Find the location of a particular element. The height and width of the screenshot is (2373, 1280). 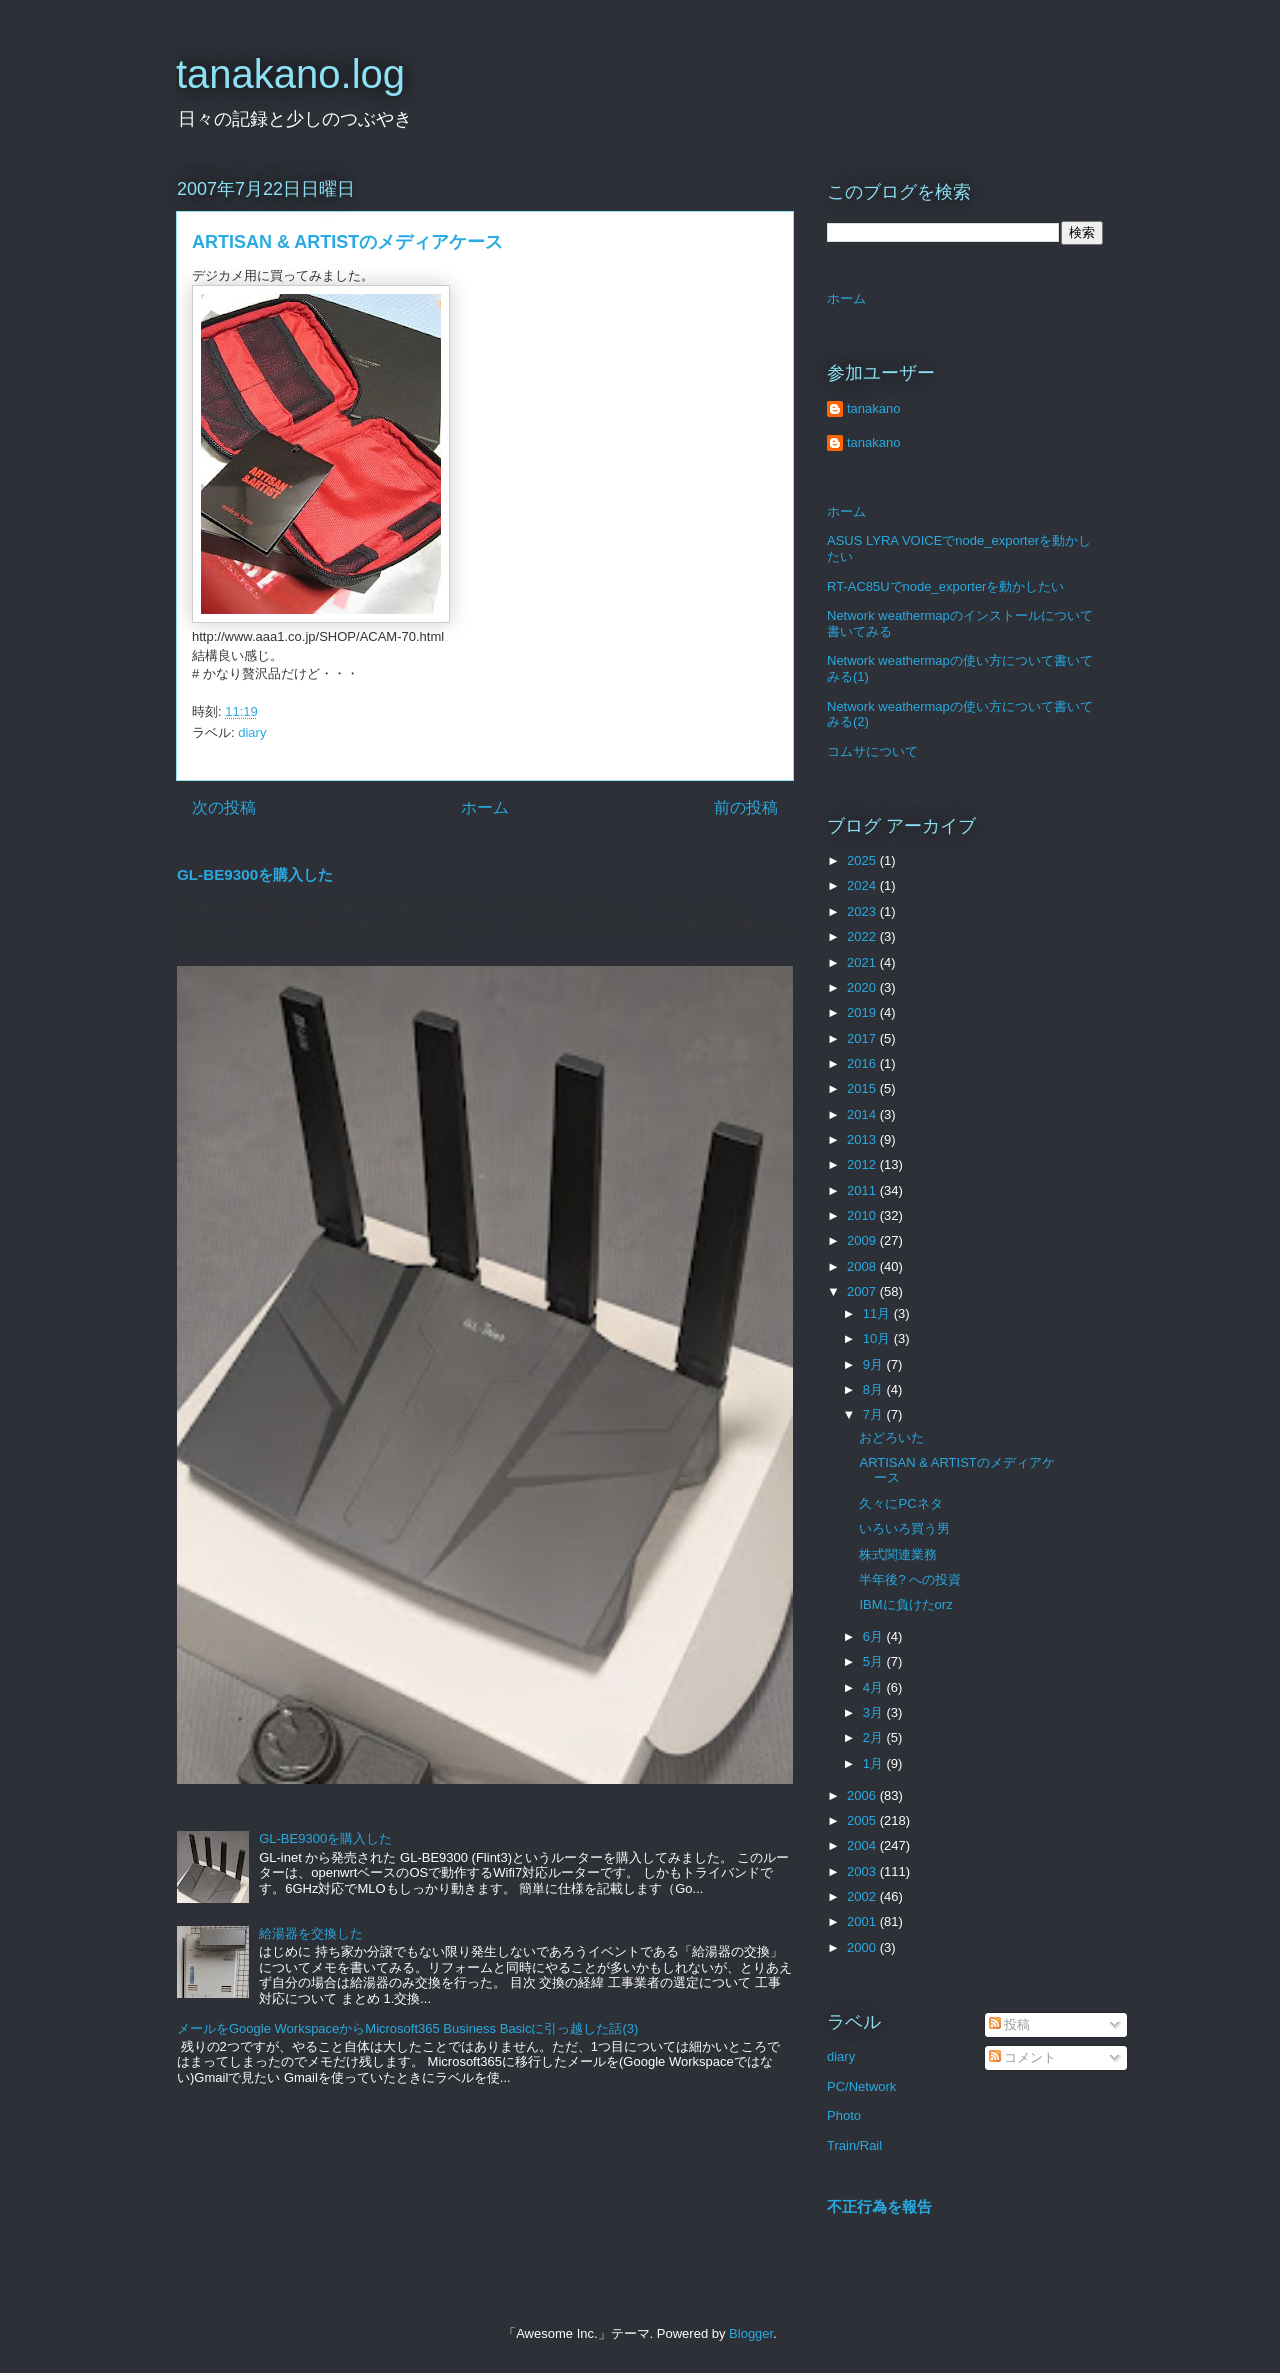

2003 is located at coordinates (863, 1871).